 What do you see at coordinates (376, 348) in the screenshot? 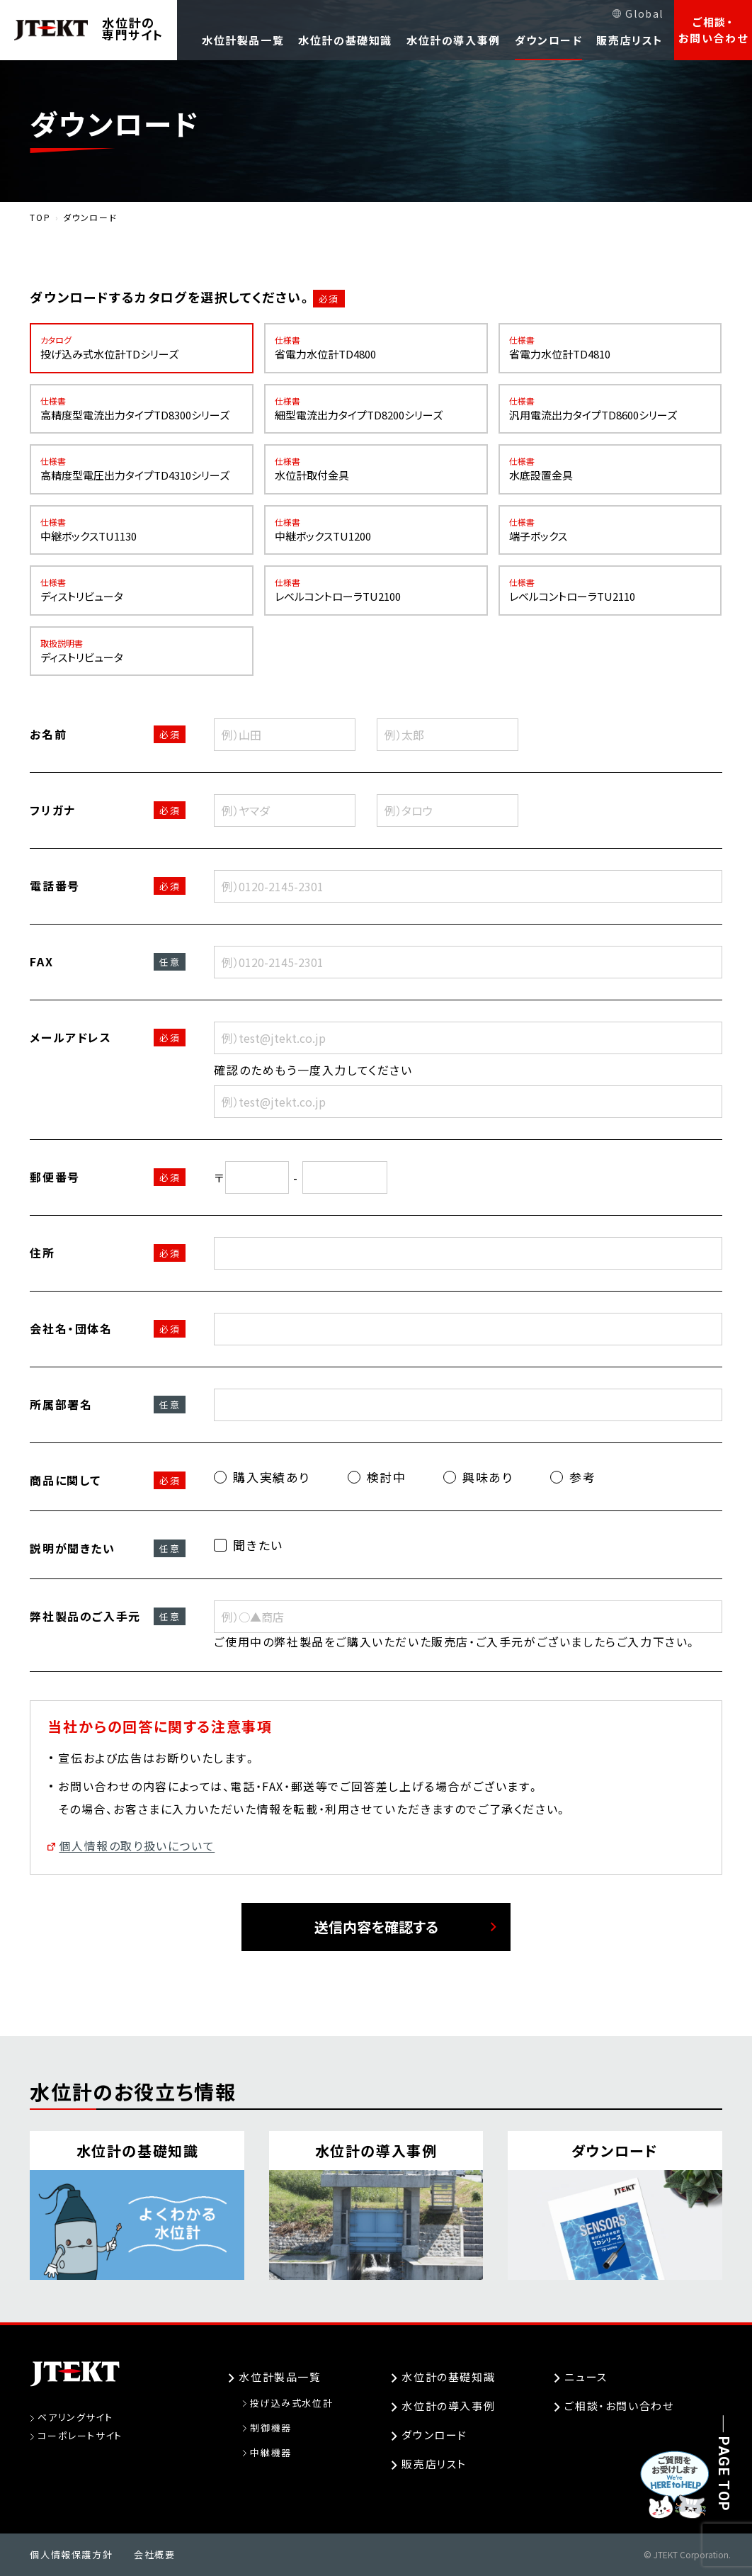
I see `省電力水位計TD4800` at bounding box center [376, 348].